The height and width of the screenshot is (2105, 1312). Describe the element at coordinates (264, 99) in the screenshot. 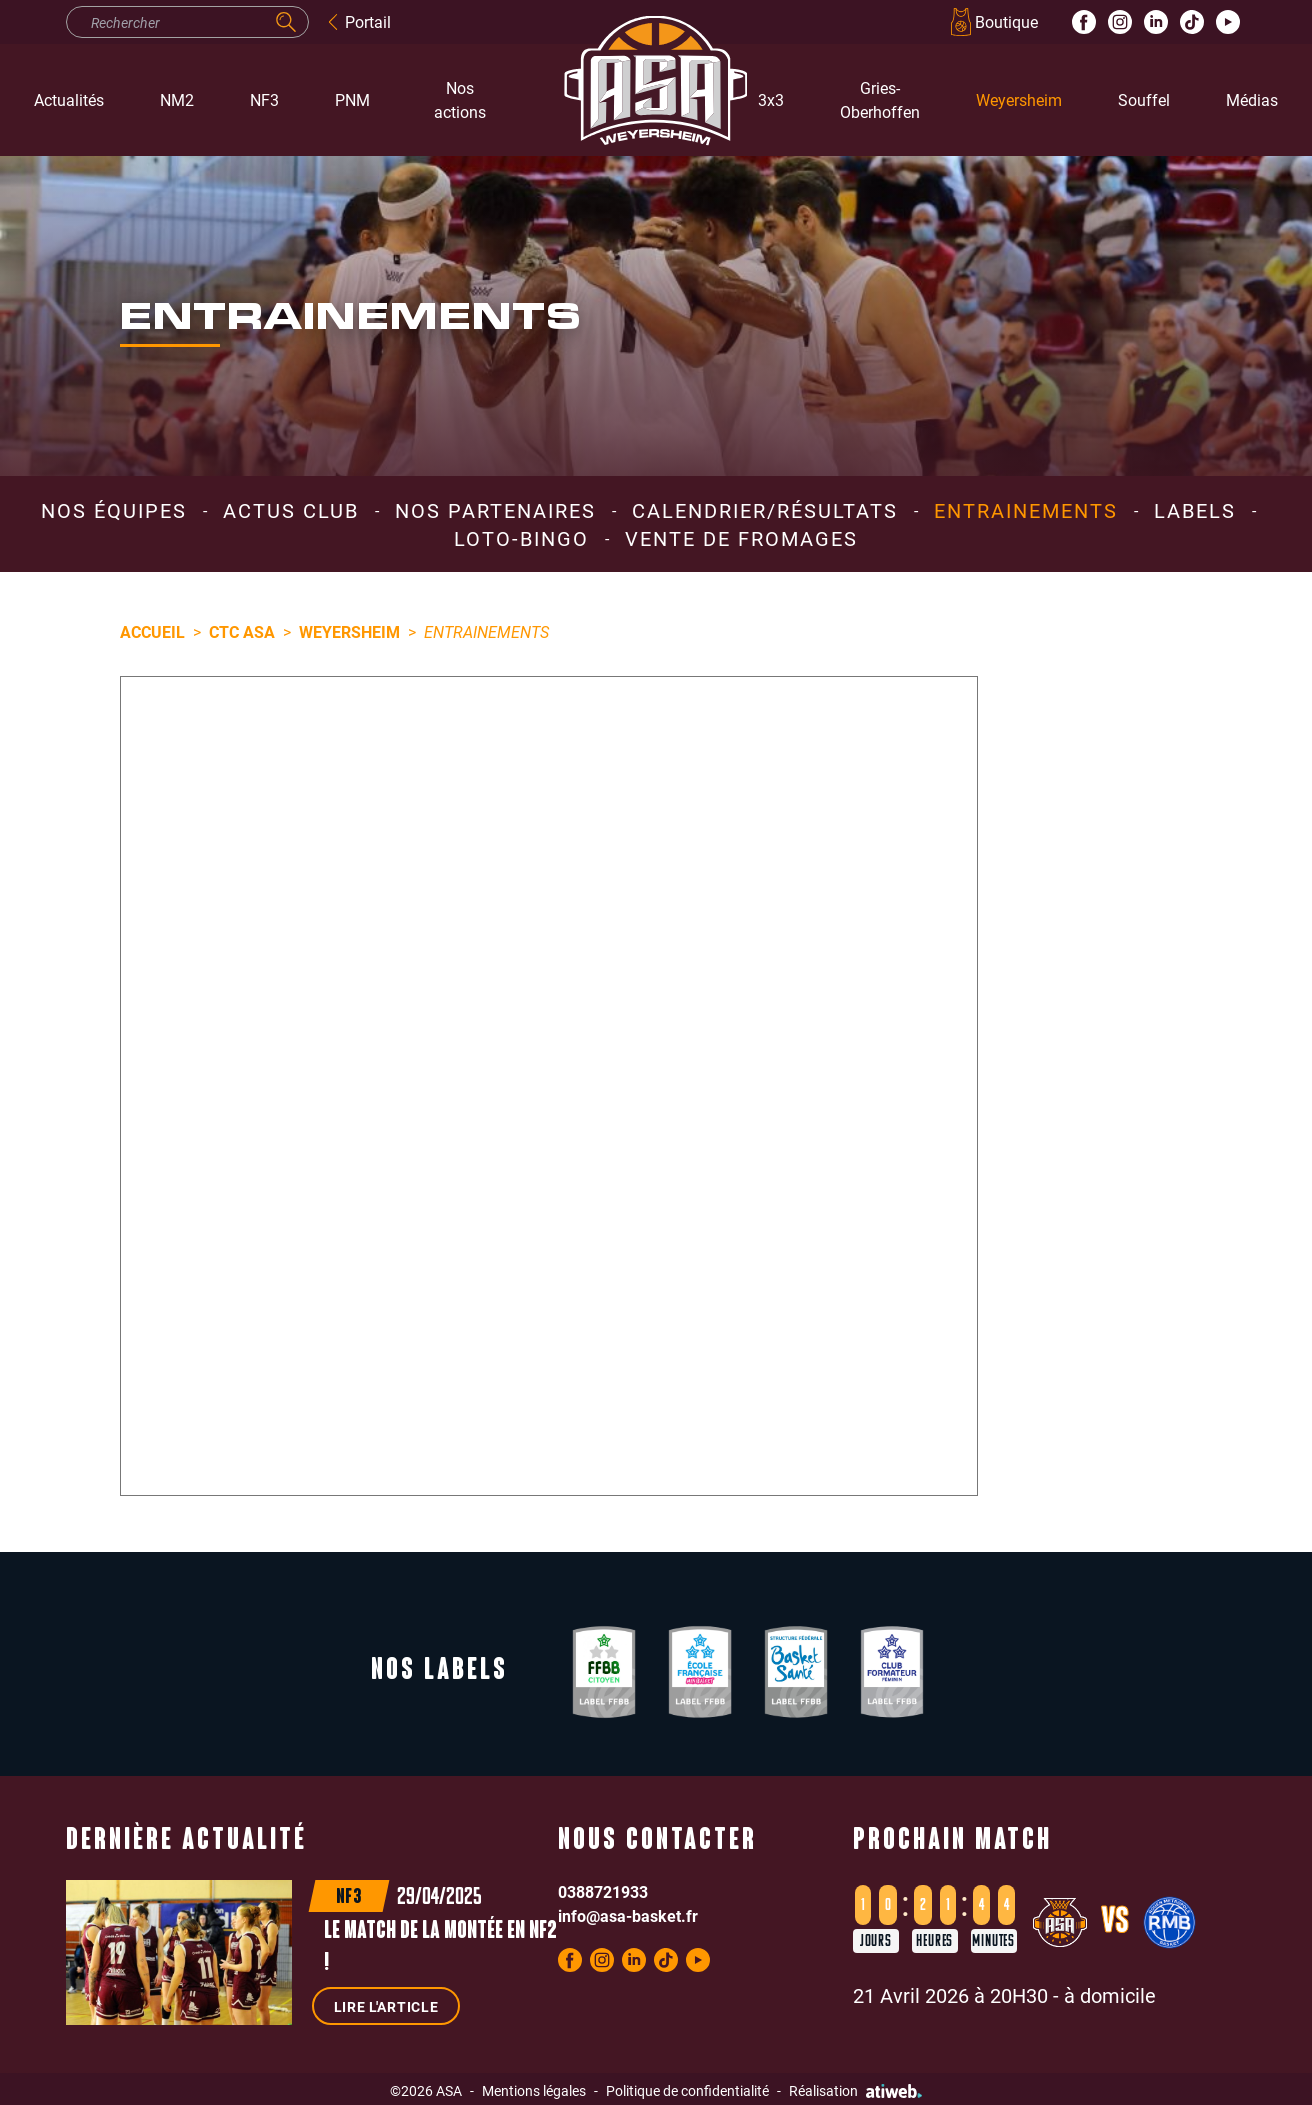

I see `NF3` at that location.